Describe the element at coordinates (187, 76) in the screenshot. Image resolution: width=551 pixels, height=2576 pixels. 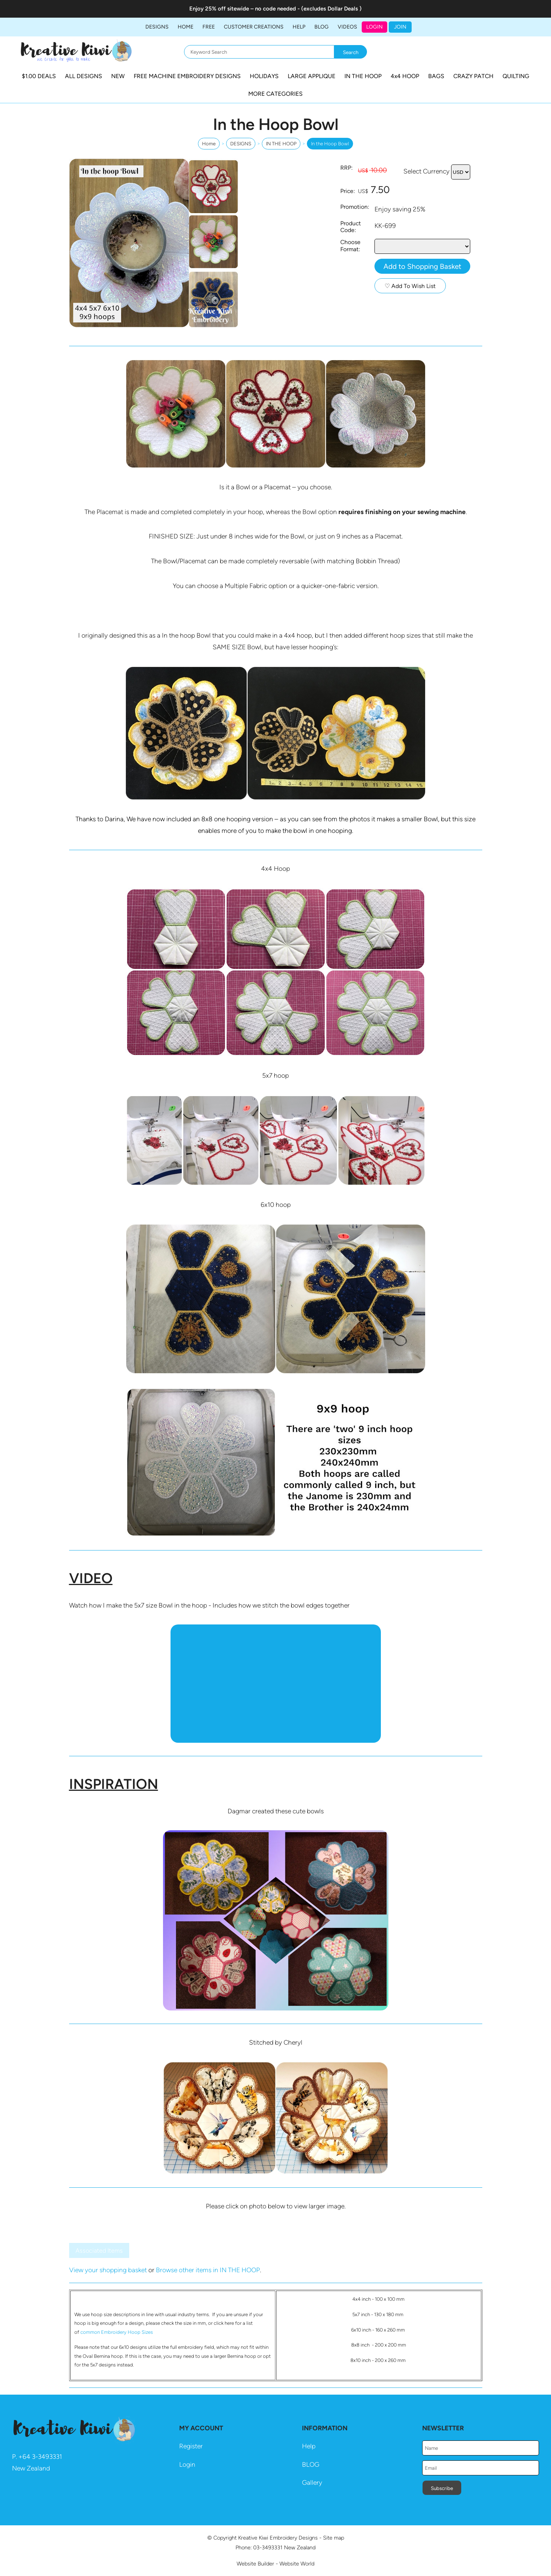
I see `FREE MACHINE EMBROIDERY DESIGNS` at that location.